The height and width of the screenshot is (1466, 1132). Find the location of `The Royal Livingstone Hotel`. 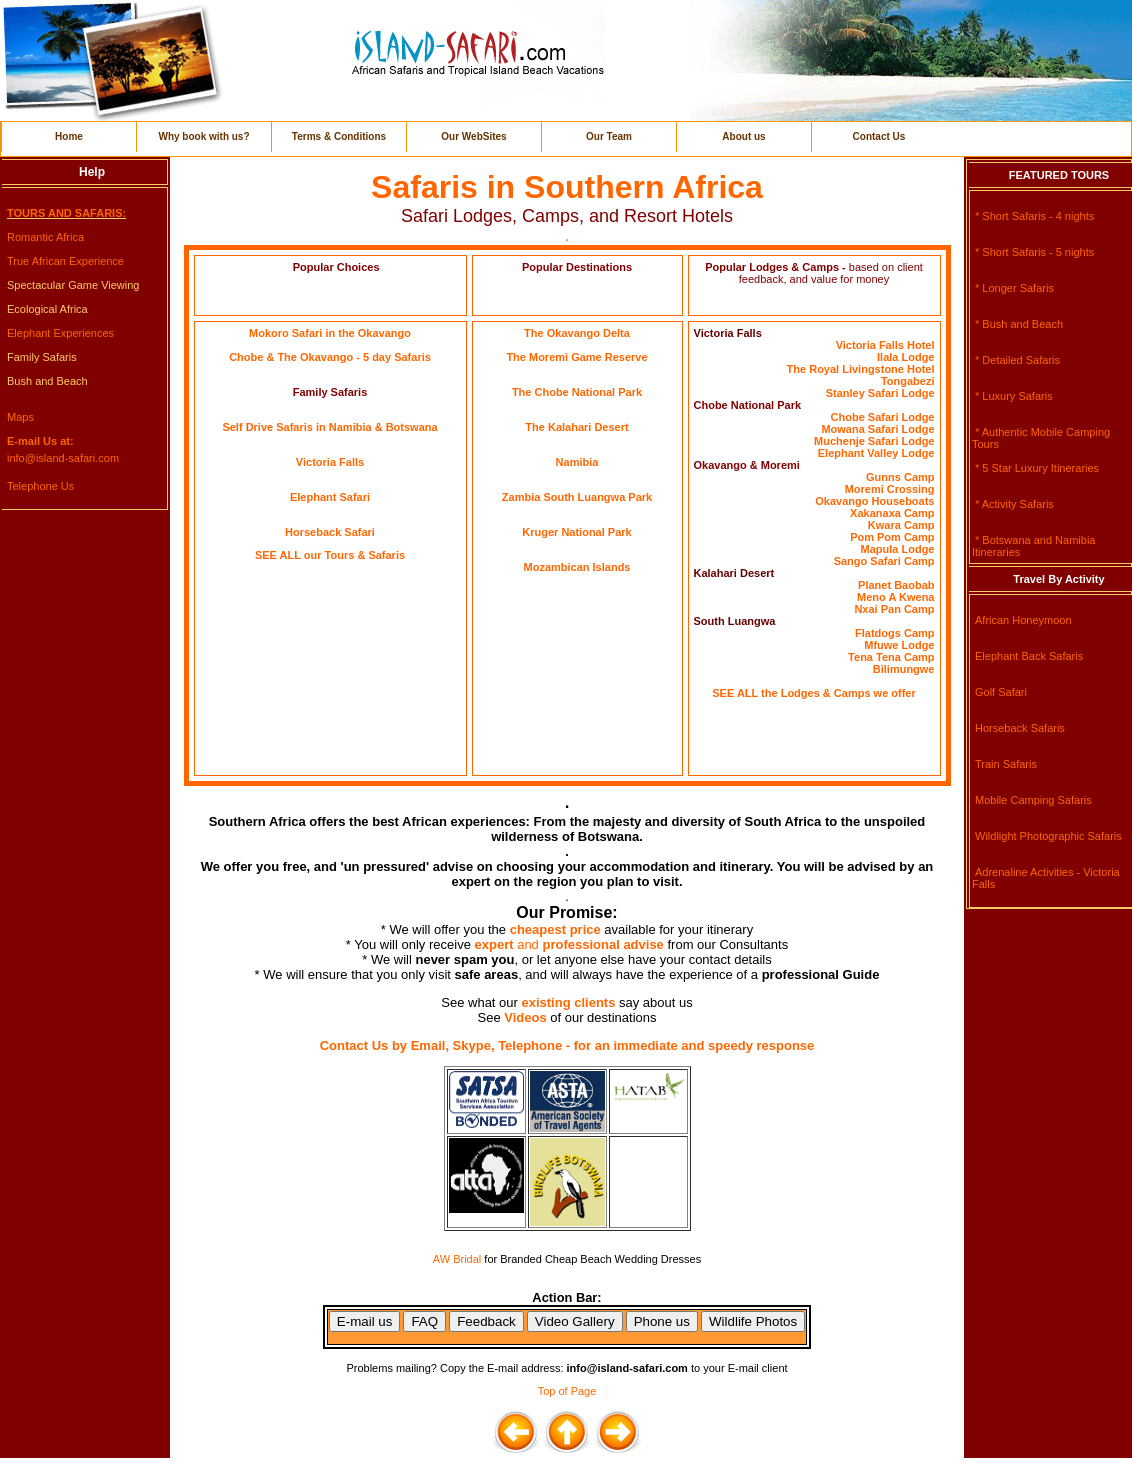

The Royal Livingstone Hotel is located at coordinates (861, 369).